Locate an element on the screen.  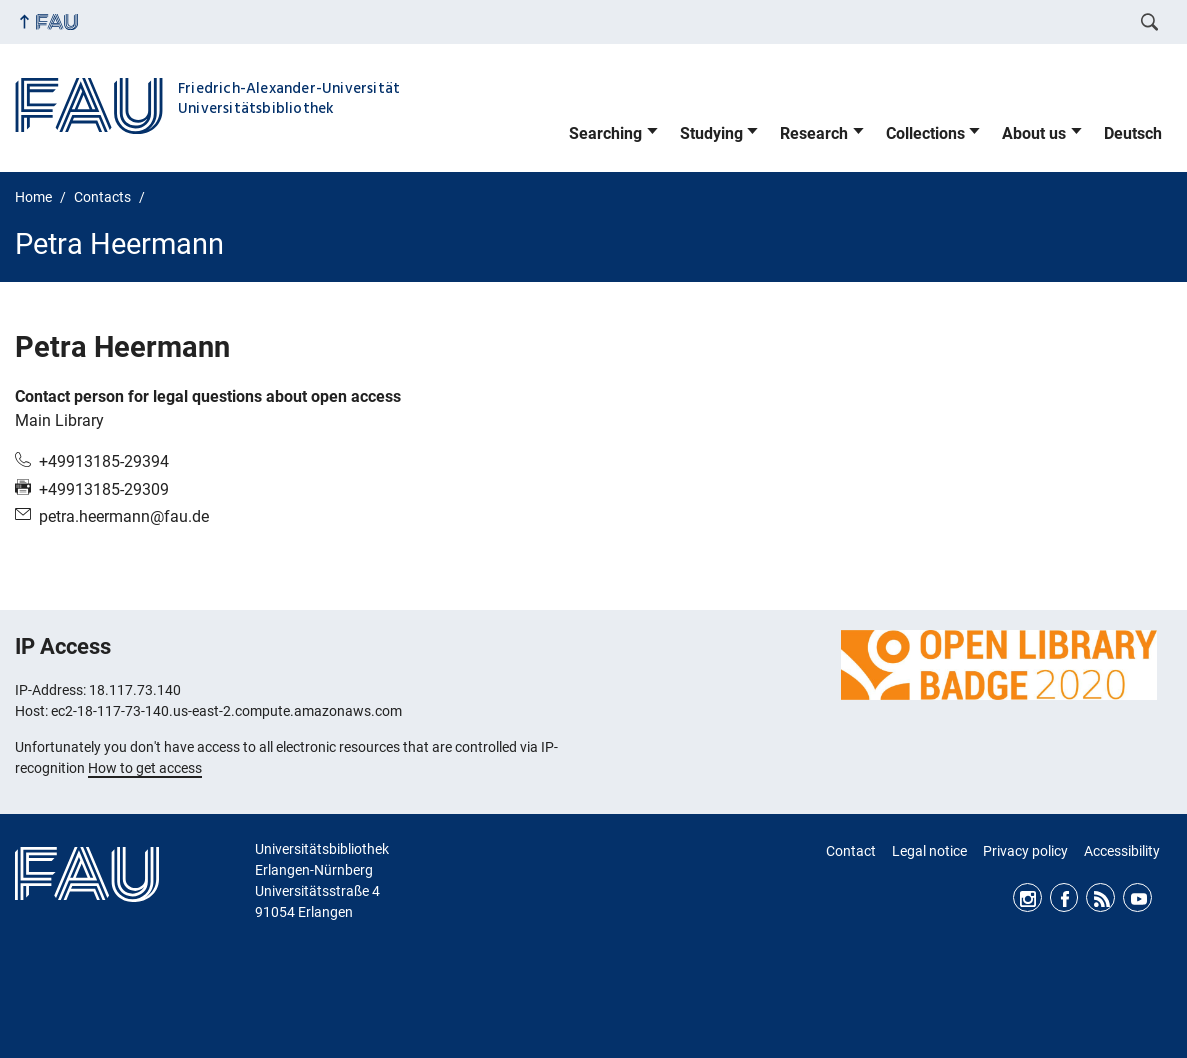
Deutsch is located at coordinates (1133, 133).